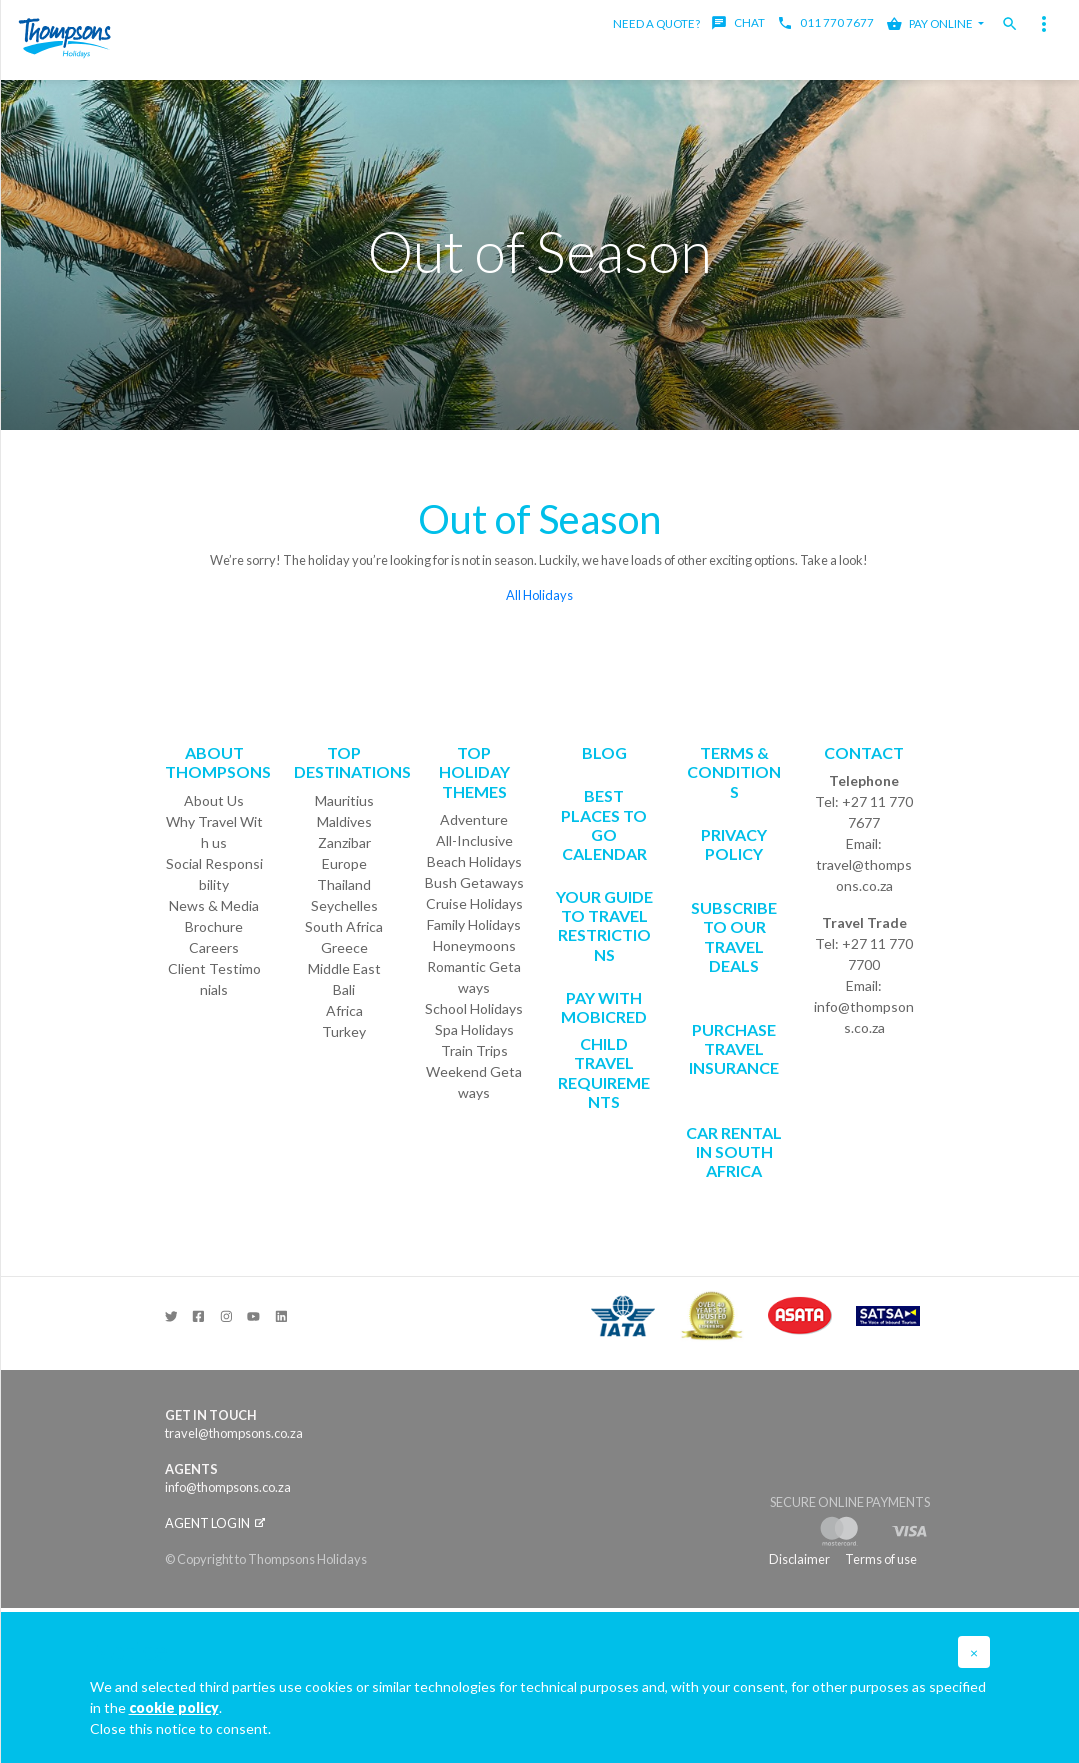  Describe the element at coordinates (344, 884) in the screenshot. I see `Thailand` at that location.